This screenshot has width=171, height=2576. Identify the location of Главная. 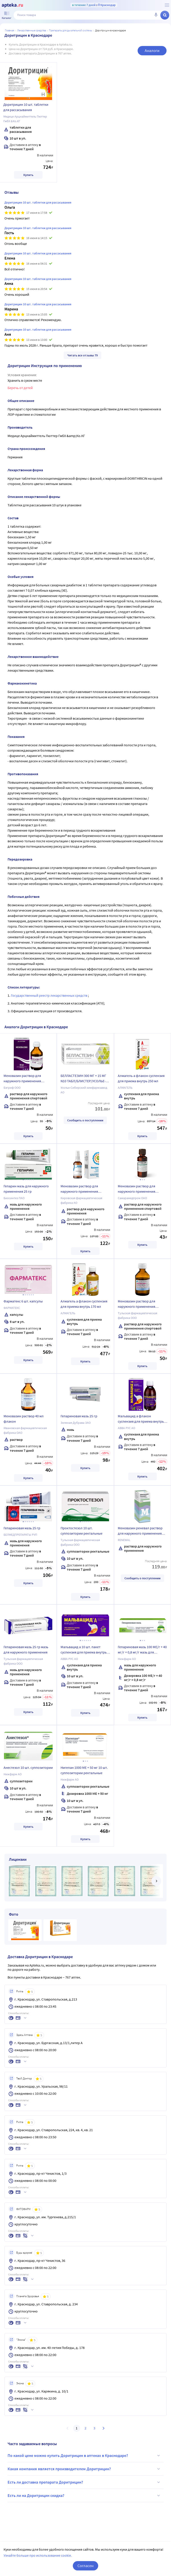
(9, 30).